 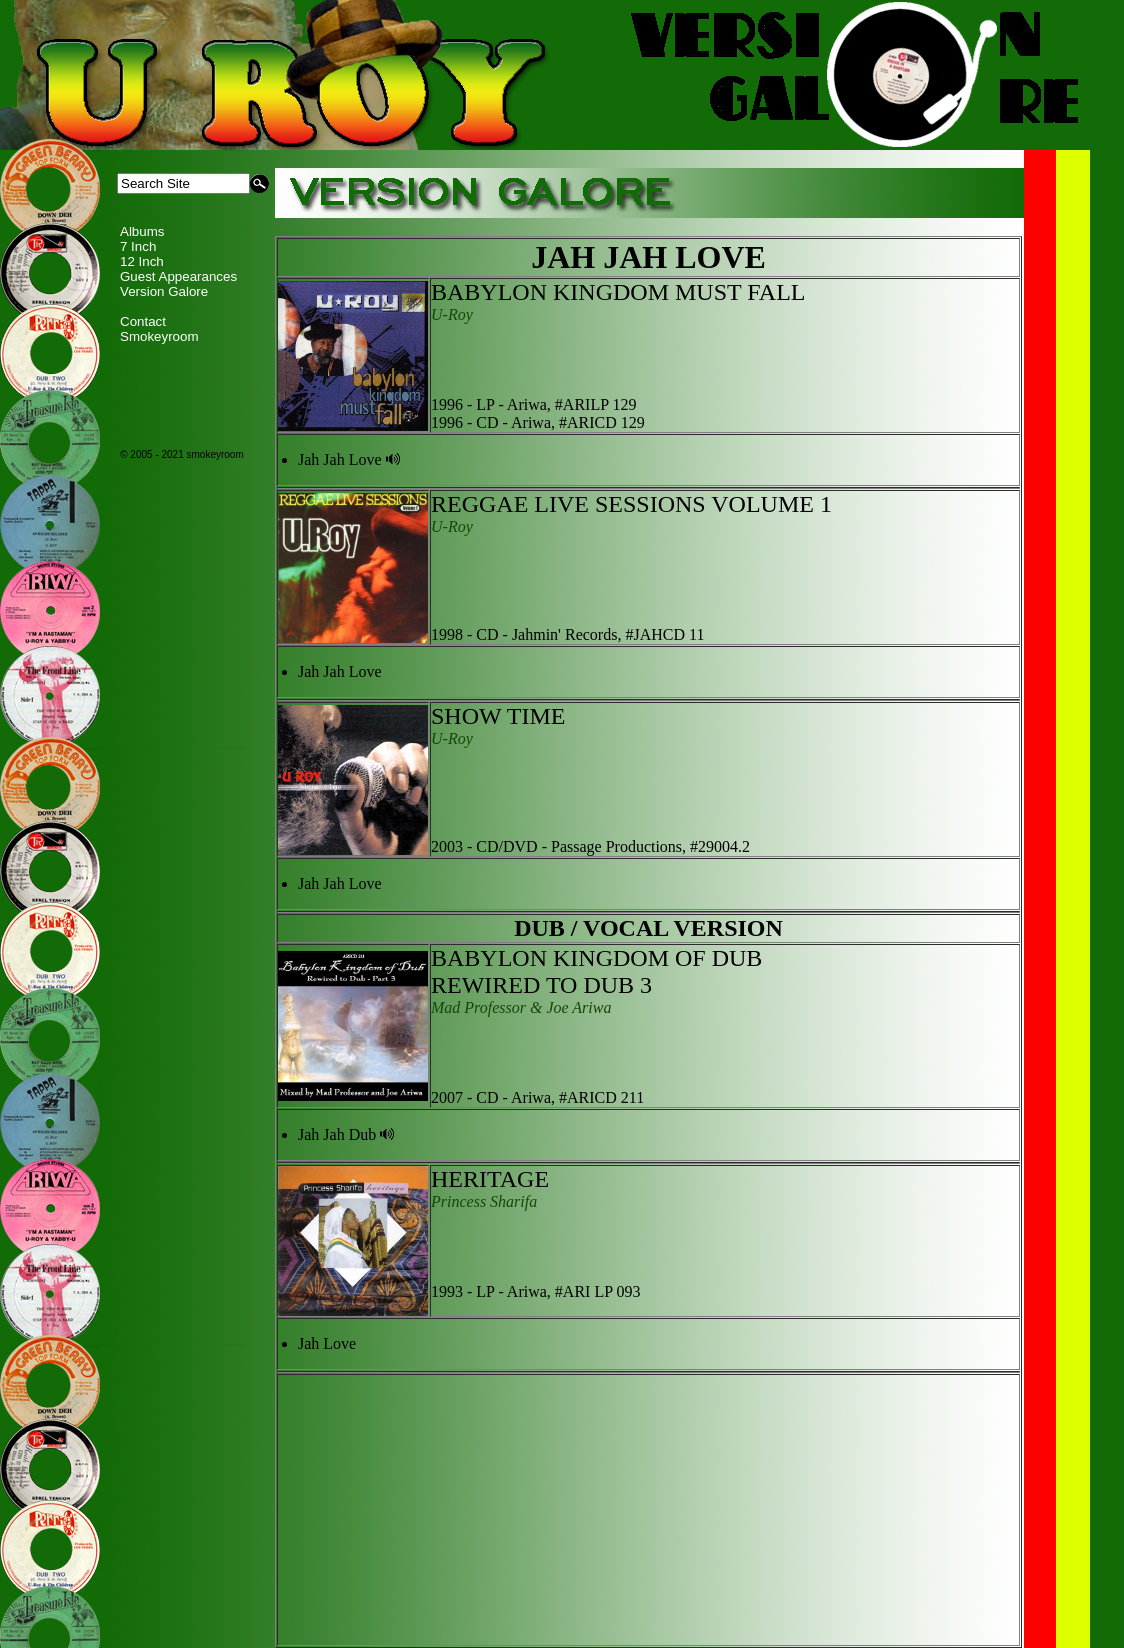 I want to click on Albums, so click(x=142, y=231).